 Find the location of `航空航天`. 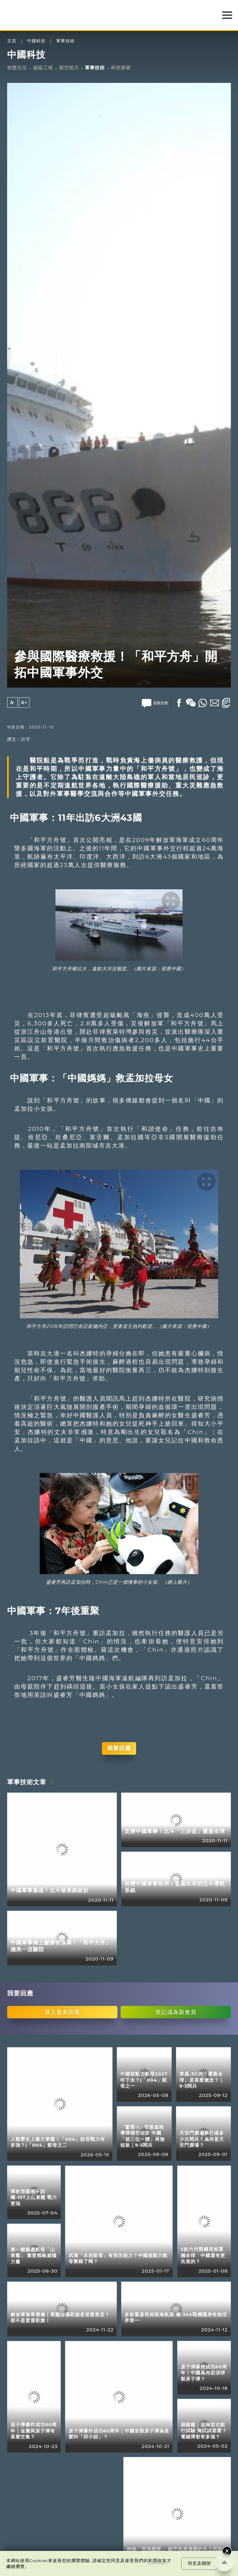

航空航天 is located at coordinates (69, 68).